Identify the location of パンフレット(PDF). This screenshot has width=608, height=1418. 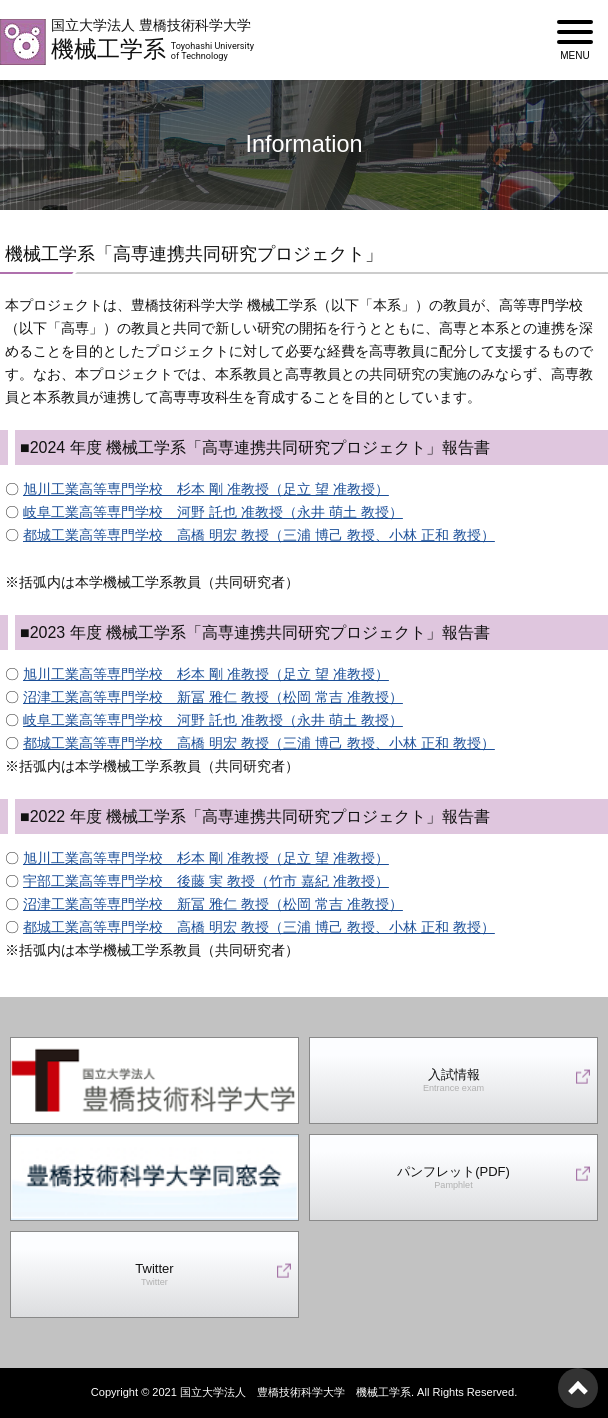
(453, 1177).